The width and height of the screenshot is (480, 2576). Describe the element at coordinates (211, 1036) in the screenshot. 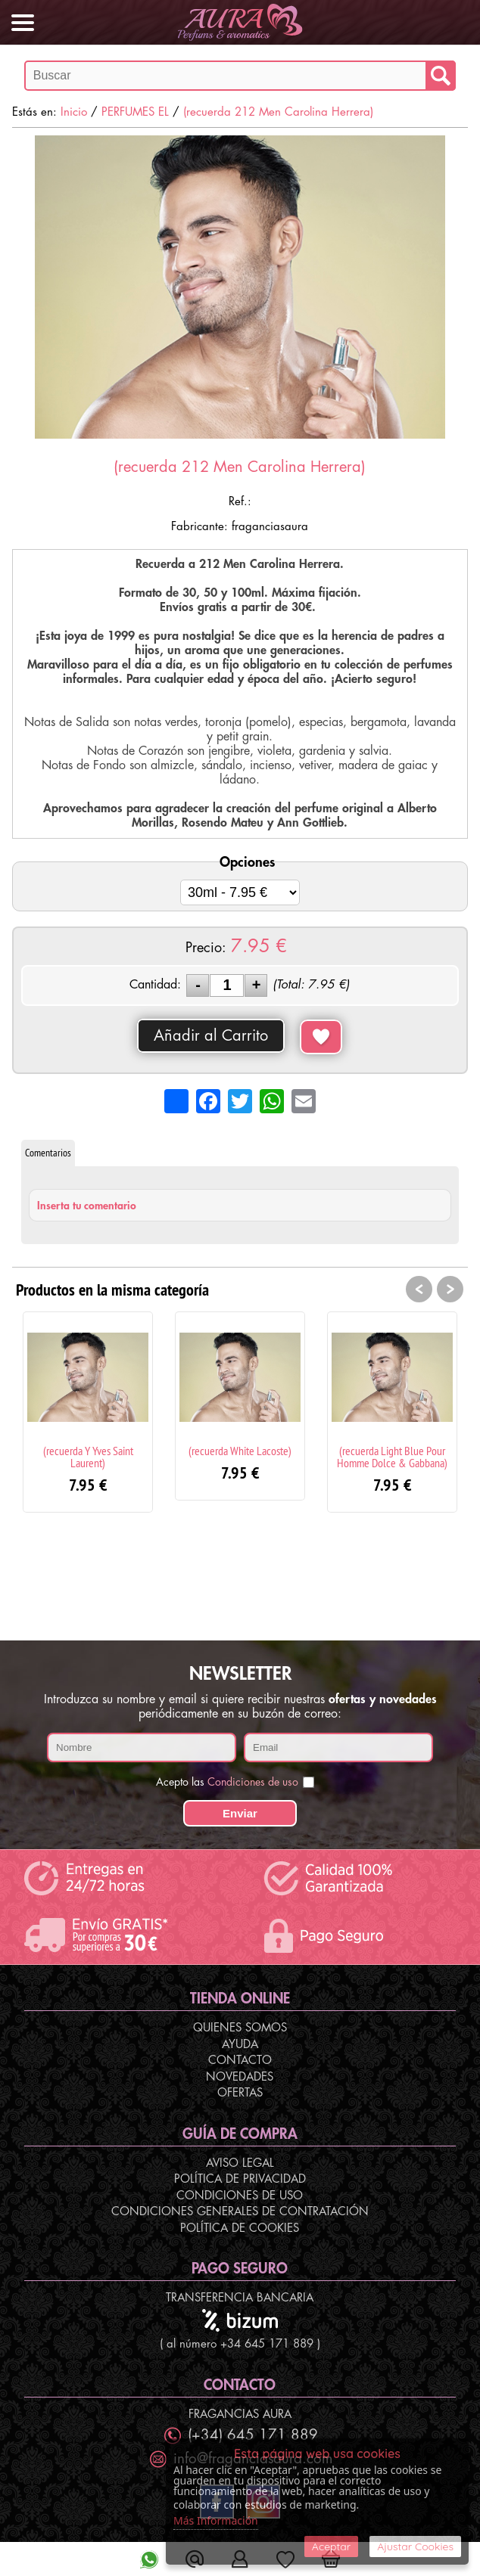

I see `Añadir al Carrito` at that location.